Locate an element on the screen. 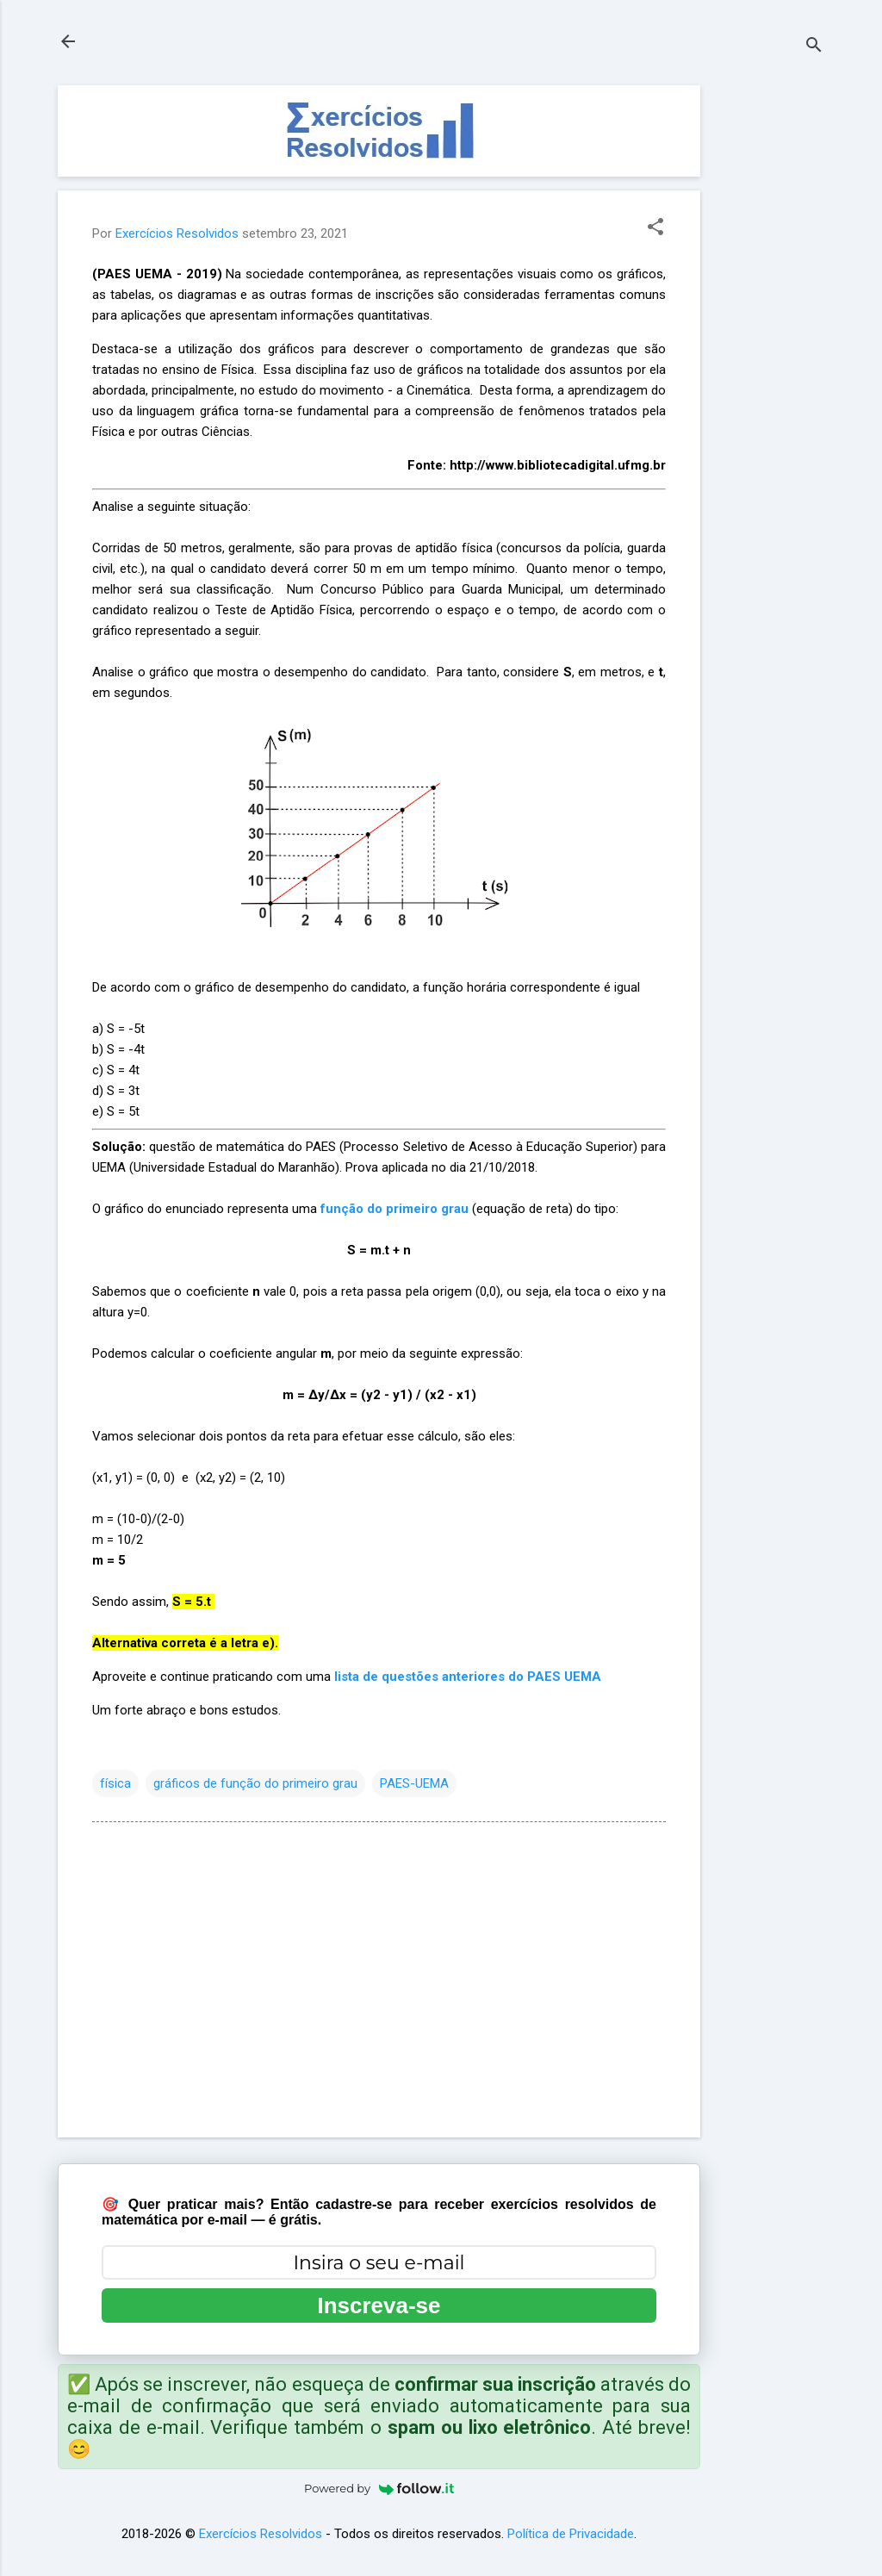 The height and width of the screenshot is (2576, 882). Exercícios Resolvidos is located at coordinates (260, 2534).